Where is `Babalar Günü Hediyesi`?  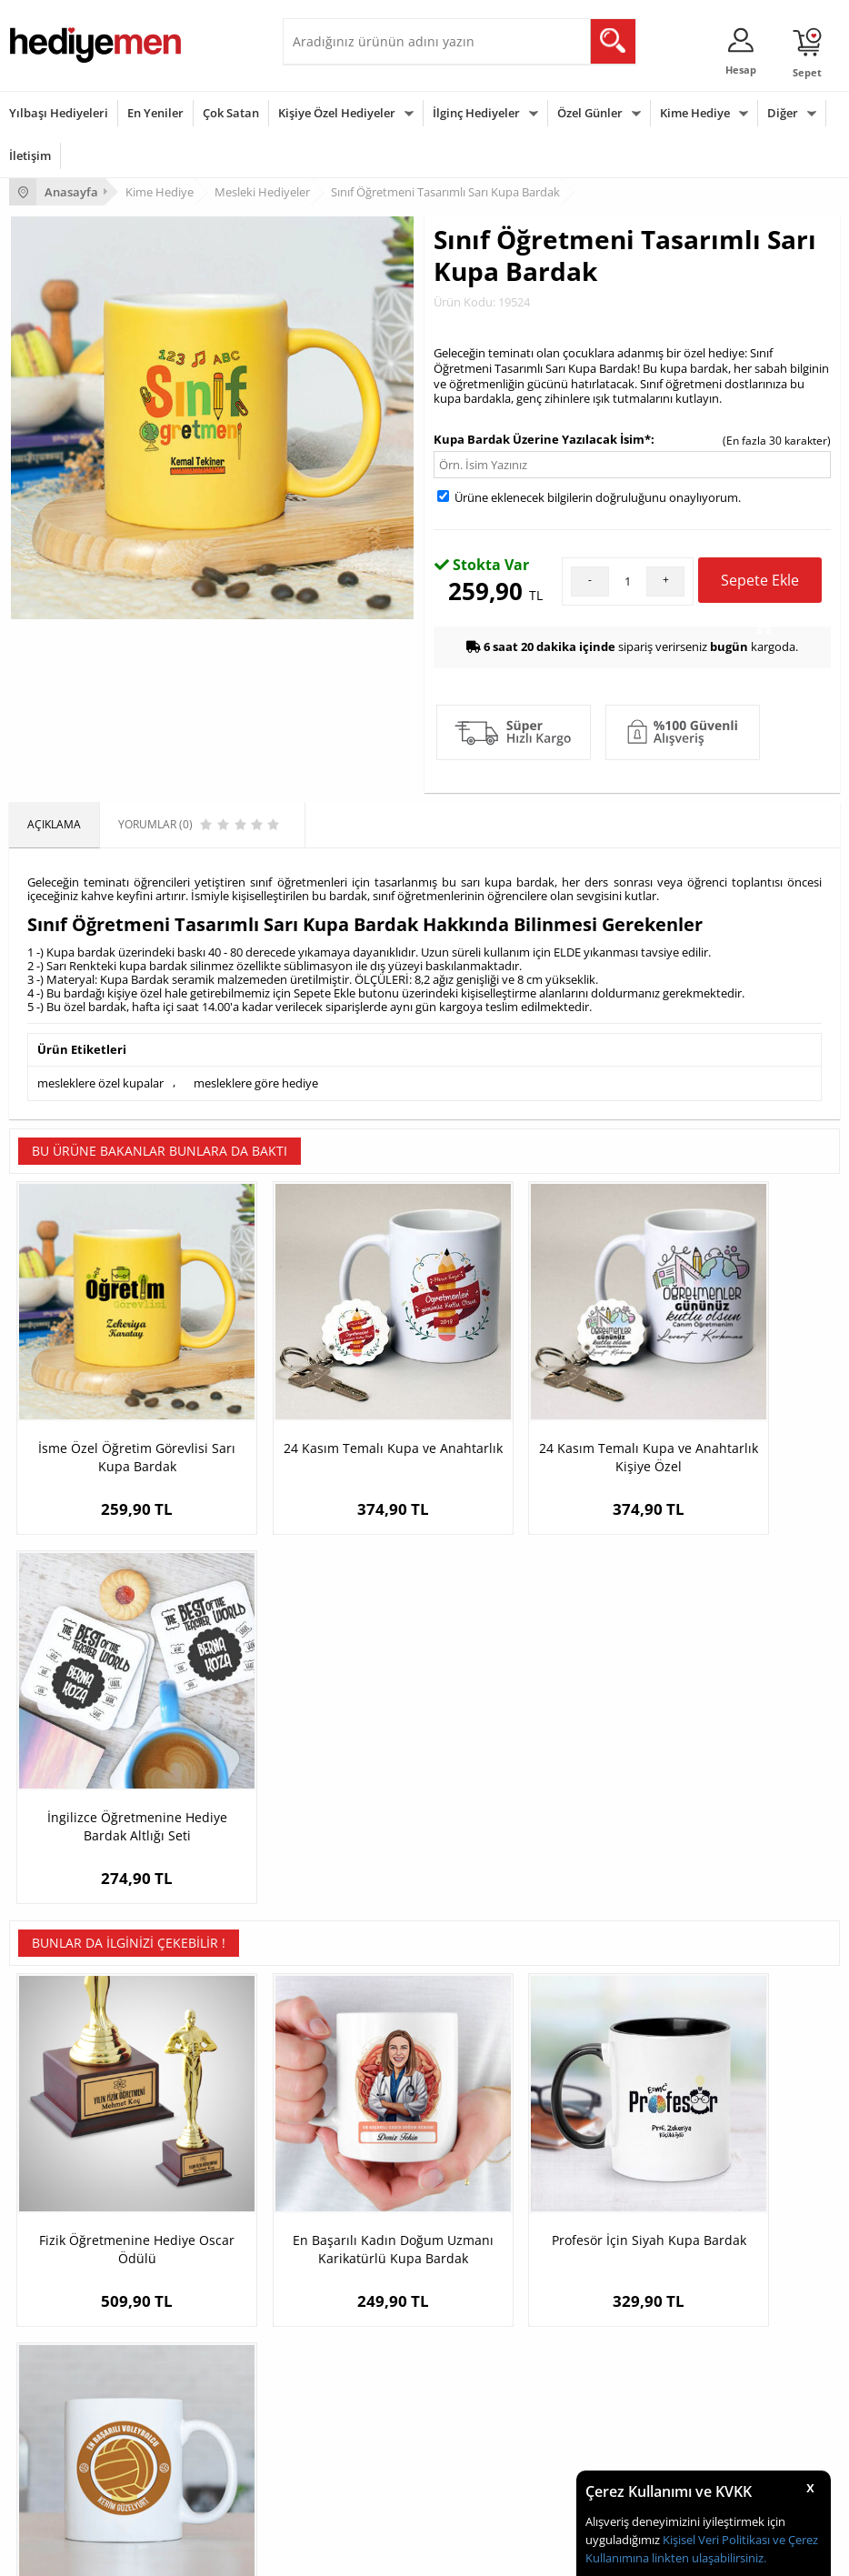
Babalar Günü Hediyesi is located at coordinates (67, 2480).